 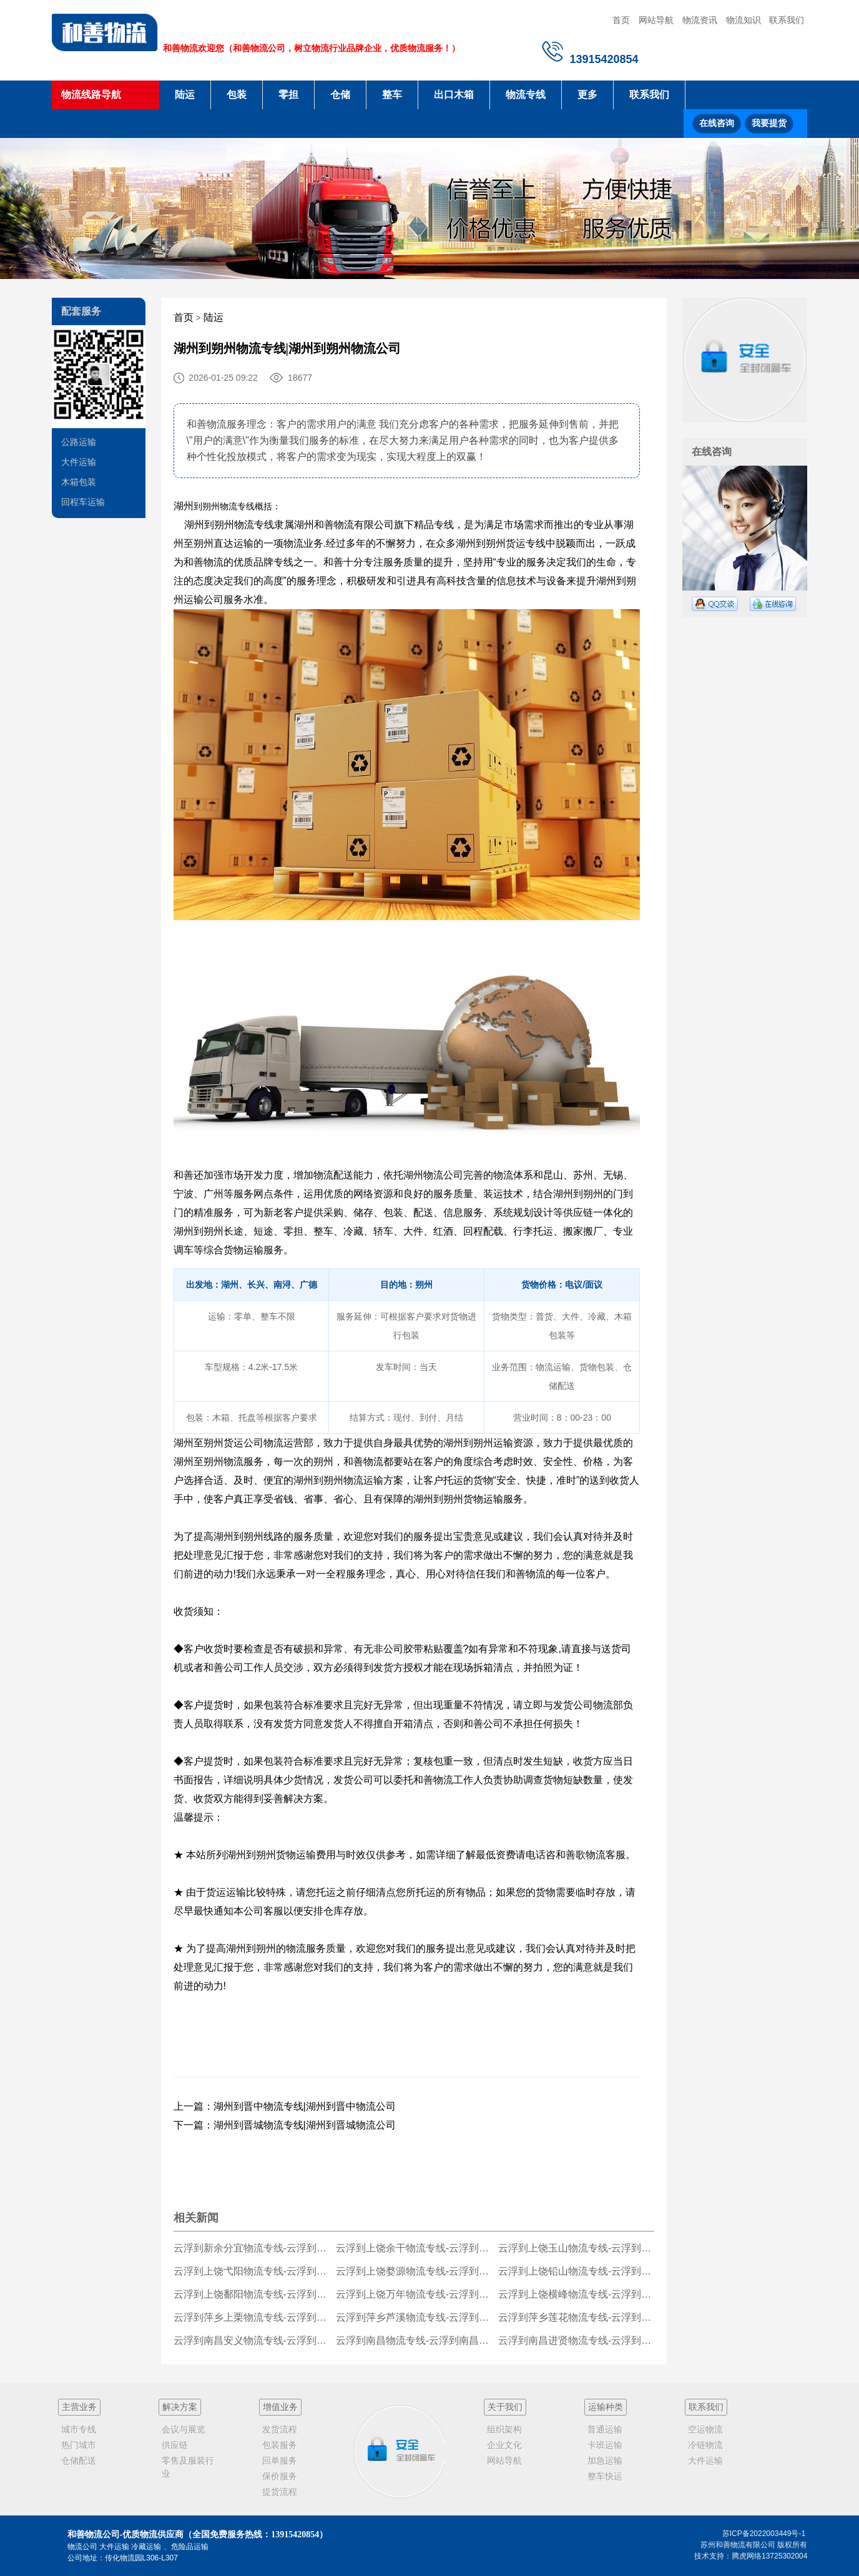 What do you see at coordinates (414, 2340) in the screenshot?
I see `云浮到南昌物流专线-云浮到南昌货运公司` at bounding box center [414, 2340].